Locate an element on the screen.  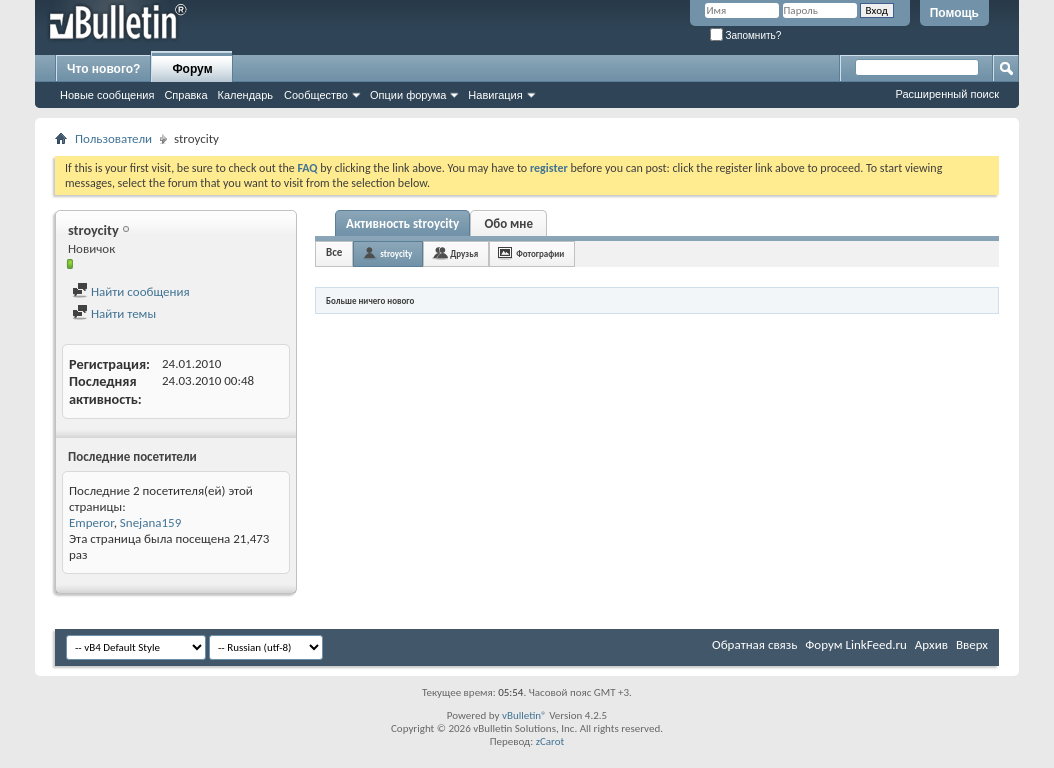
Календарь is located at coordinates (246, 95).